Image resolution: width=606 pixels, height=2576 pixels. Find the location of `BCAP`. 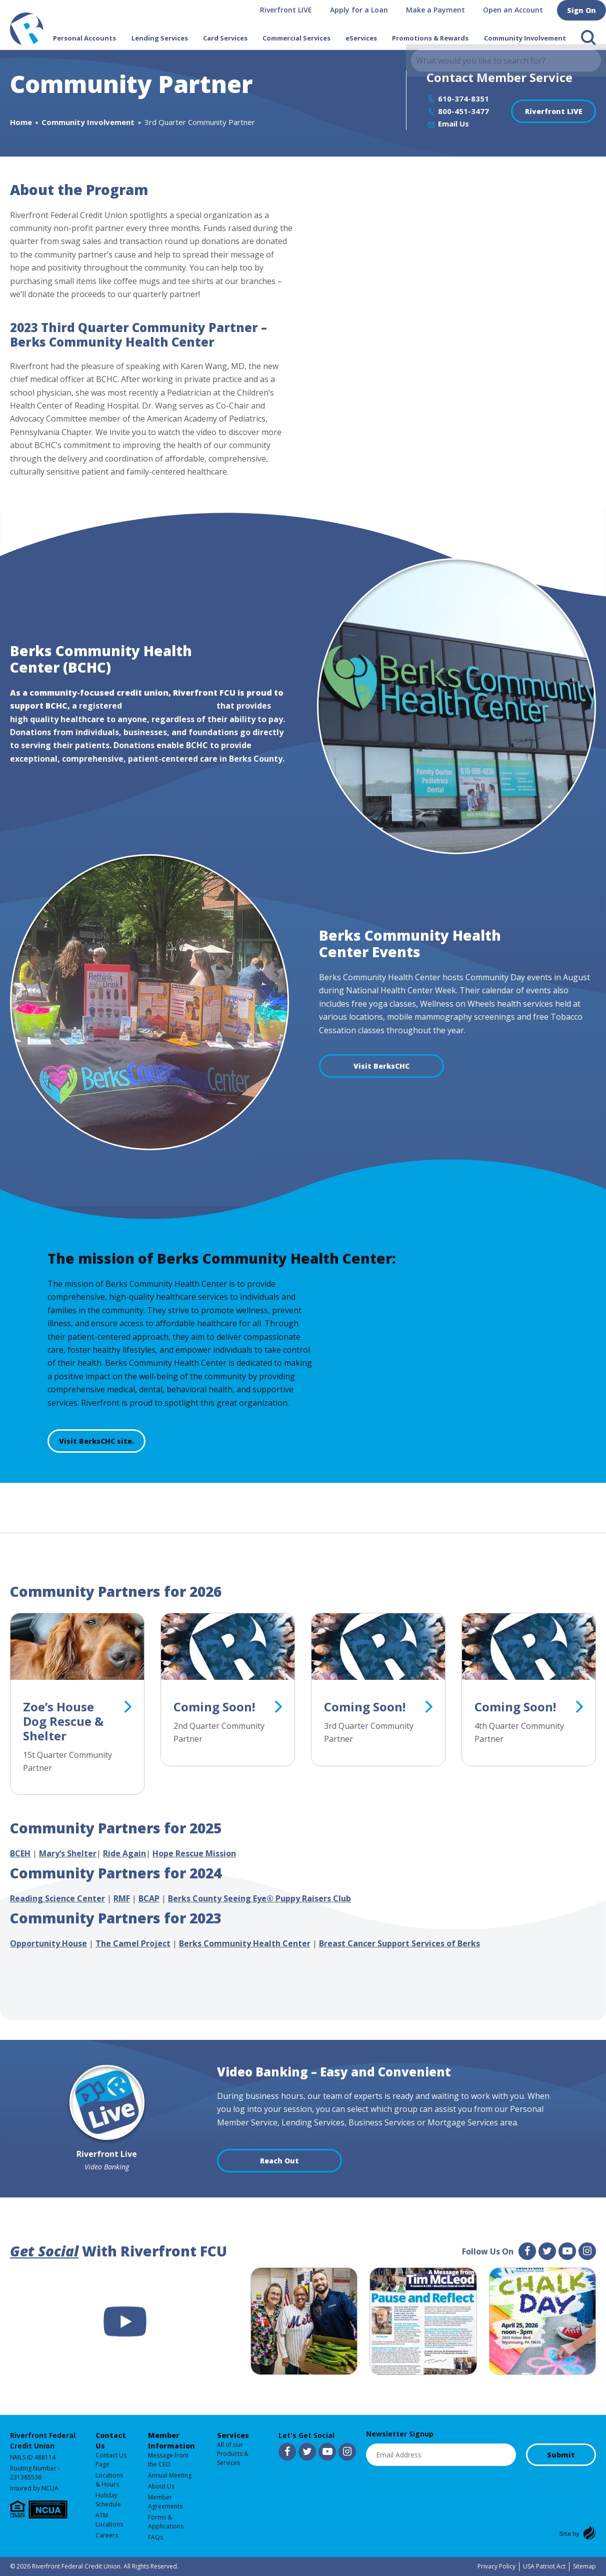

BCAP is located at coordinates (149, 1898).